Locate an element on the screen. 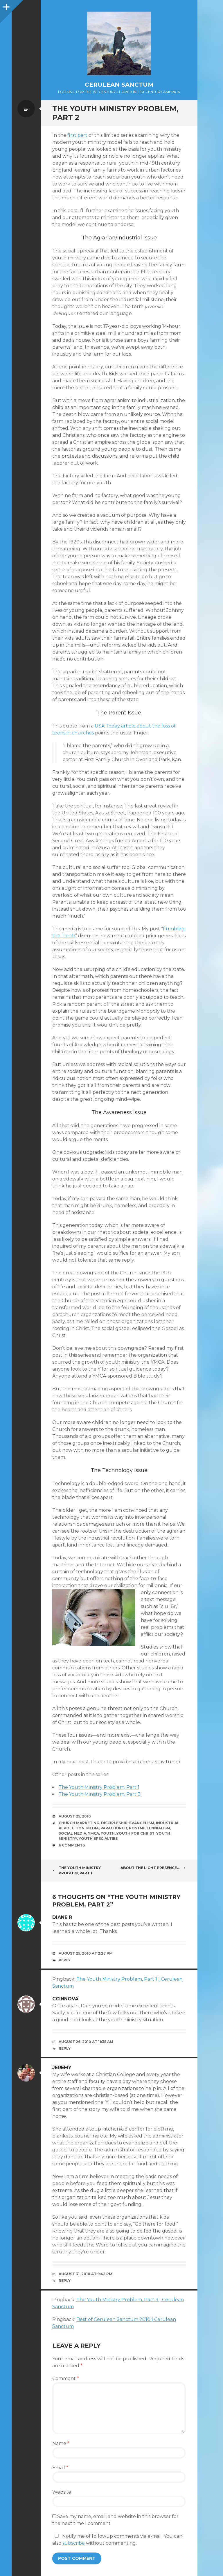  The Youth Ministry Problem, Part 1 is located at coordinates (99, 1787).